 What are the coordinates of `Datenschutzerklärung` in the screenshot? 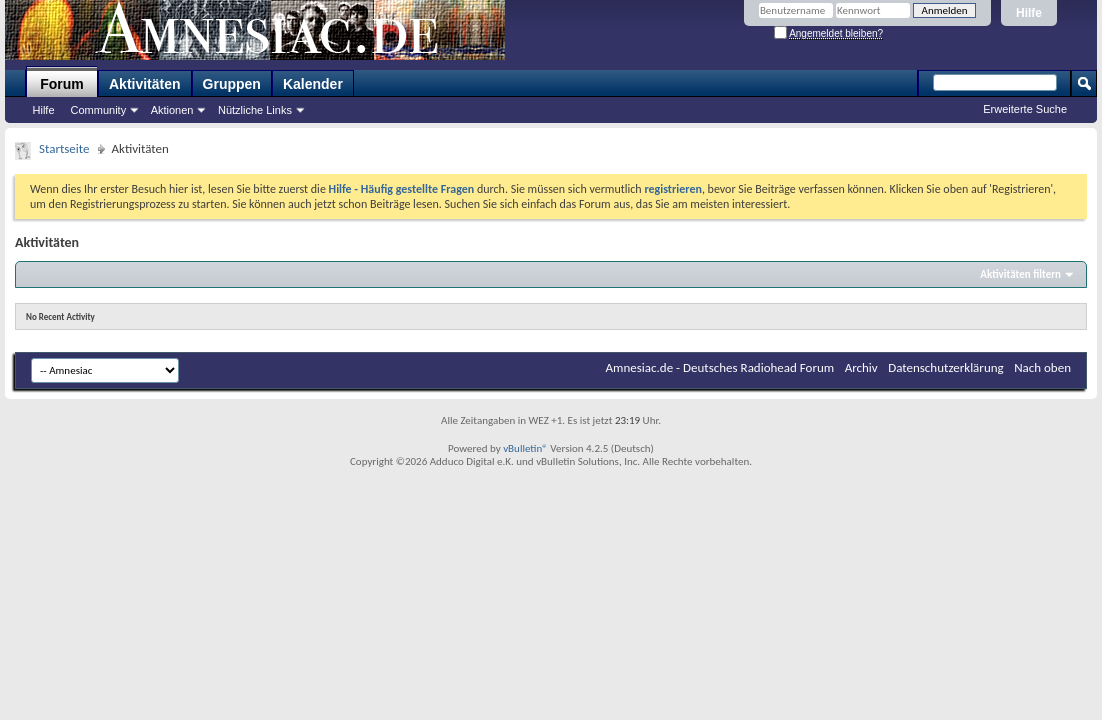 It's located at (946, 367).